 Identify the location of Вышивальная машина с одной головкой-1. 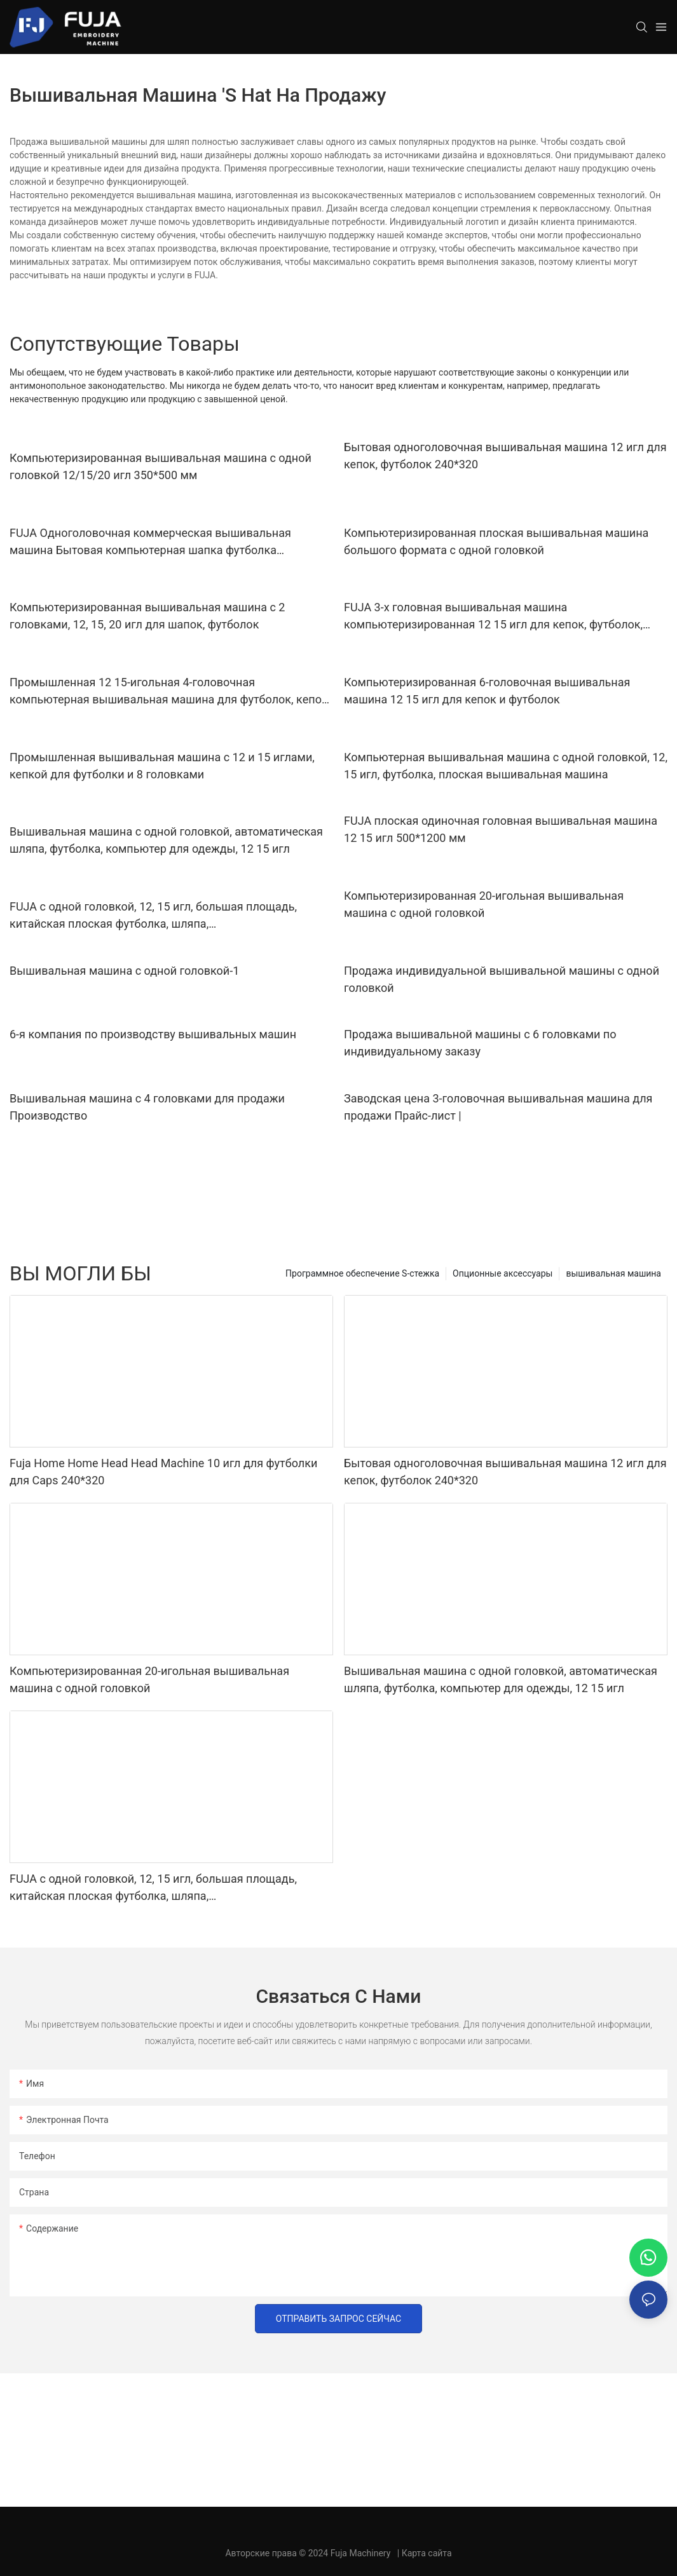
(124, 970).